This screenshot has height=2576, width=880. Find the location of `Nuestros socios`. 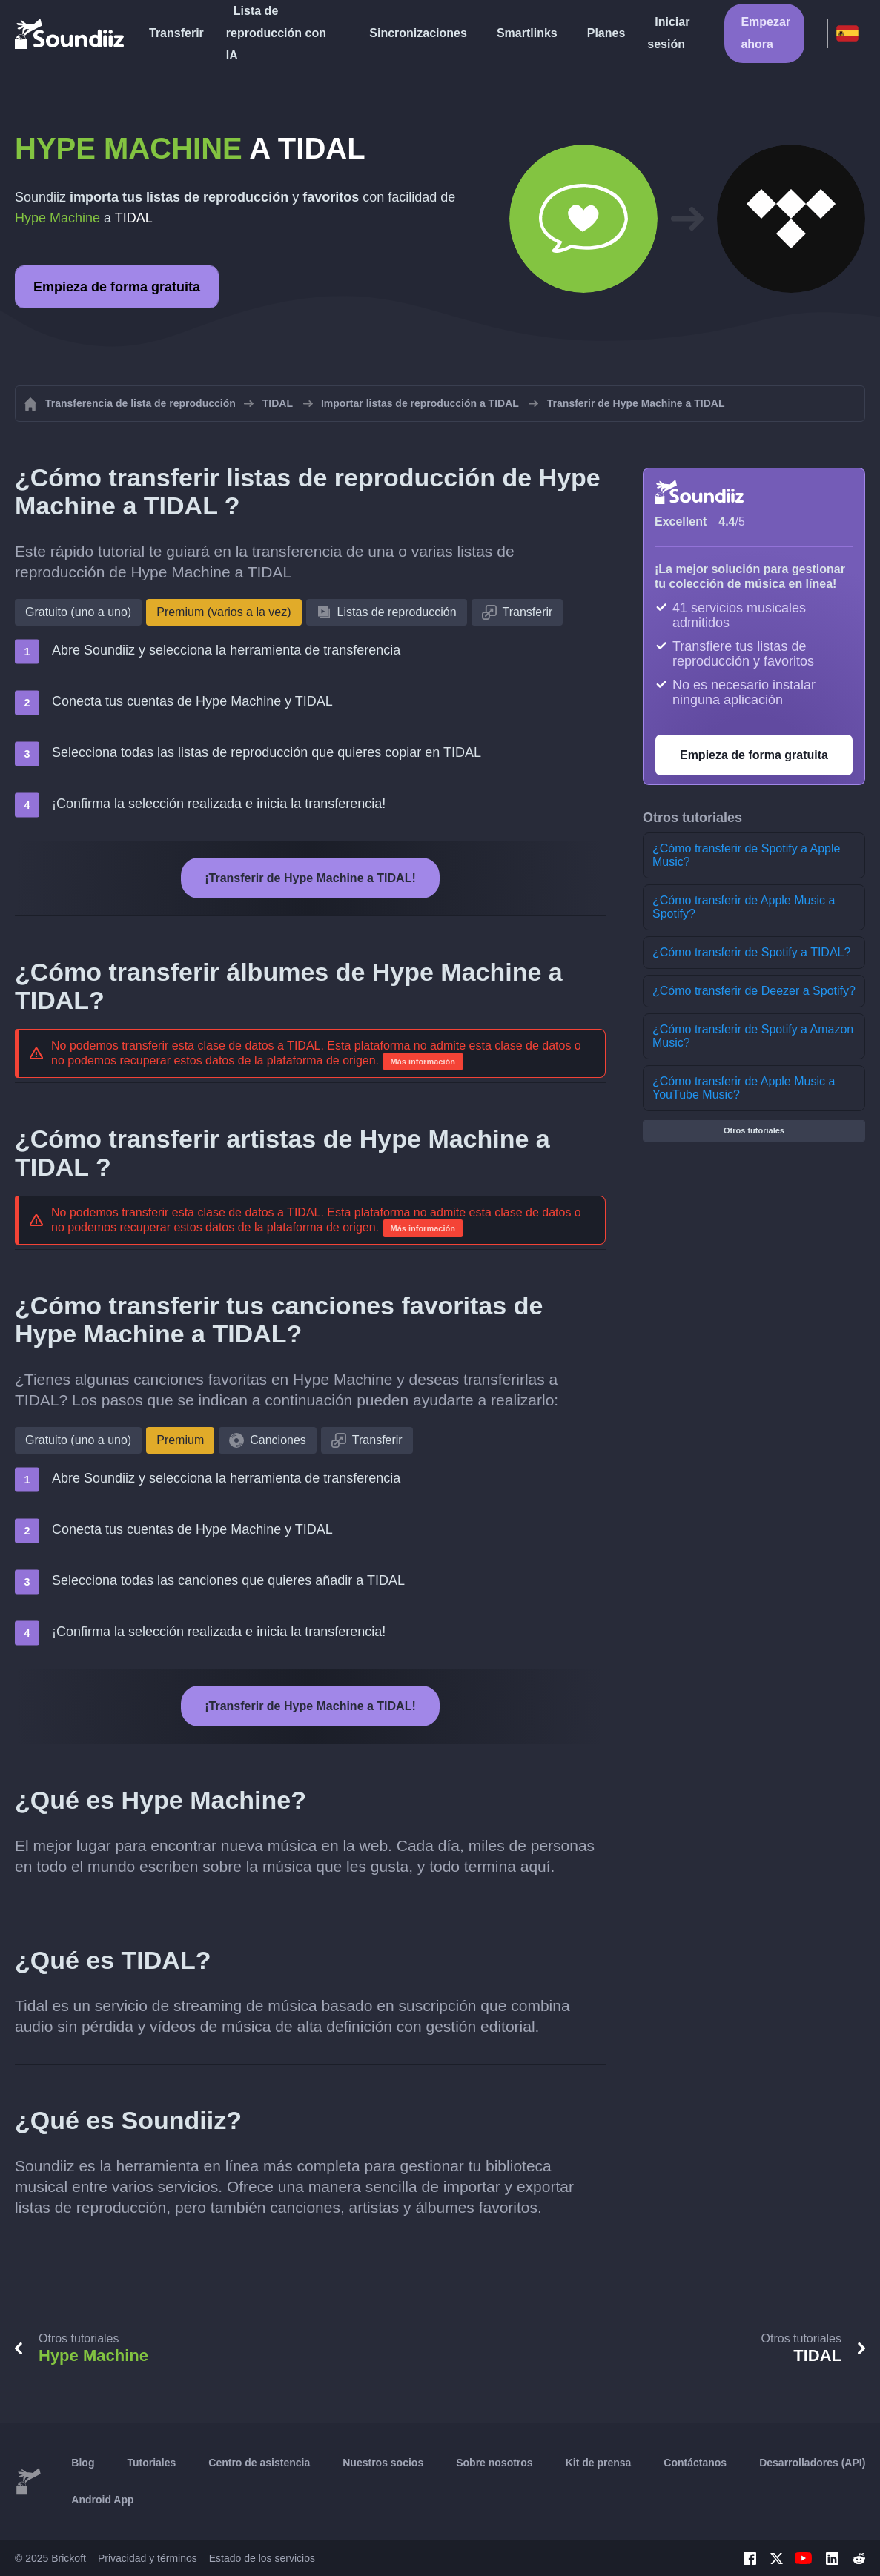

Nuestros socios is located at coordinates (383, 2463).